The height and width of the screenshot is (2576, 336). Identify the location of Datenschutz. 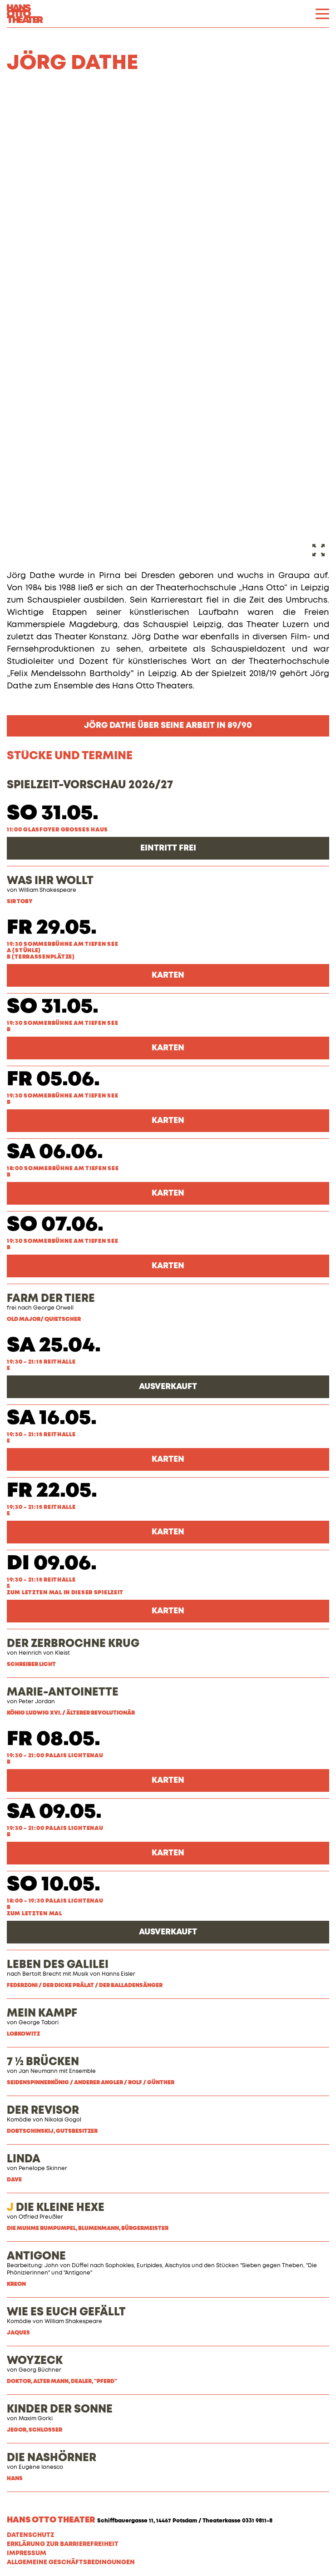
(30, 2535).